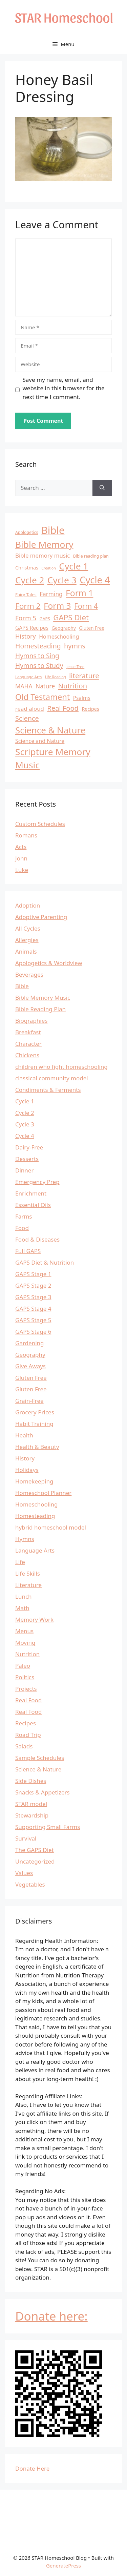 The height and width of the screenshot is (2576, 127). What do you see at coordinates (23, 1596) in the screenshot?
I see `Lunch` at bounding box center [23, 1596].